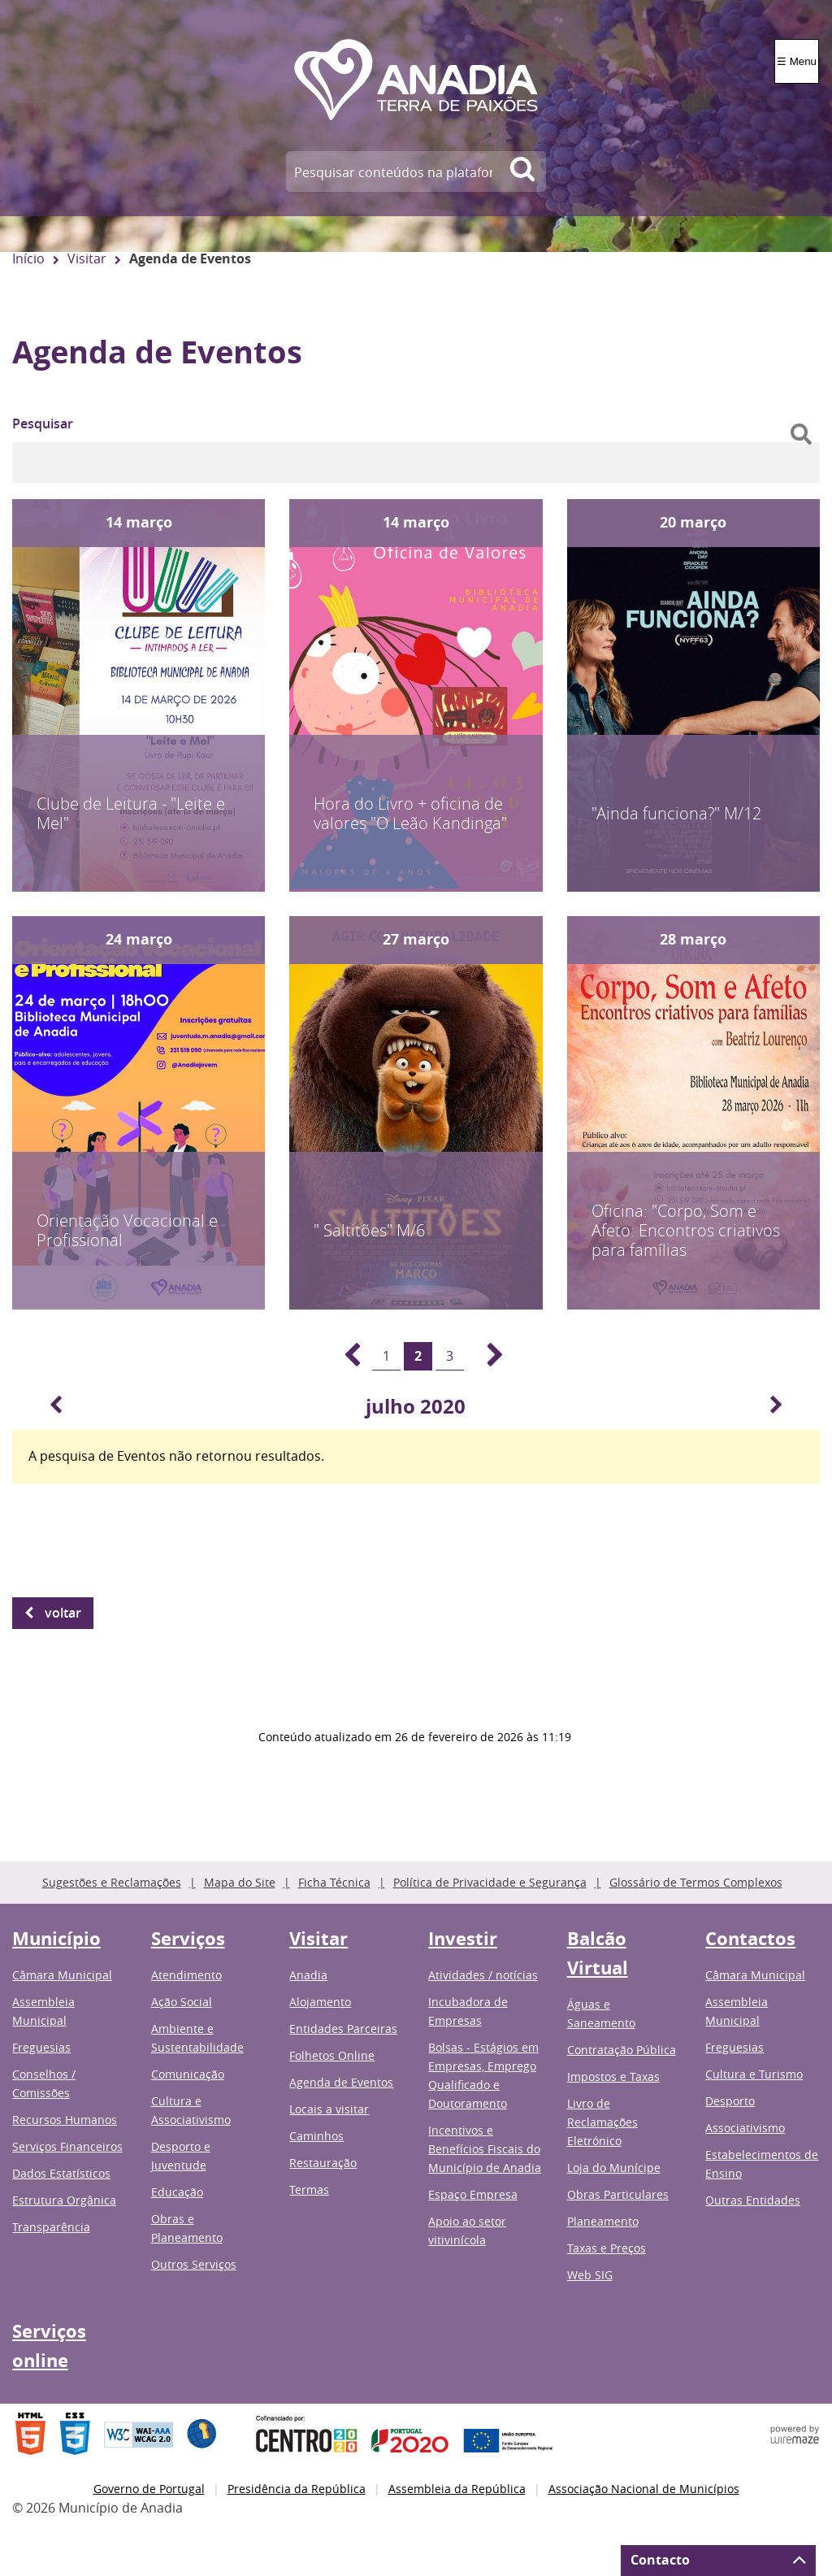 The height and width of the screenshot is (2576, 832). What do you see at coordinates (42, 423) in the screenshot?
I see `Pesquisar` at bounding box center [42, 423].